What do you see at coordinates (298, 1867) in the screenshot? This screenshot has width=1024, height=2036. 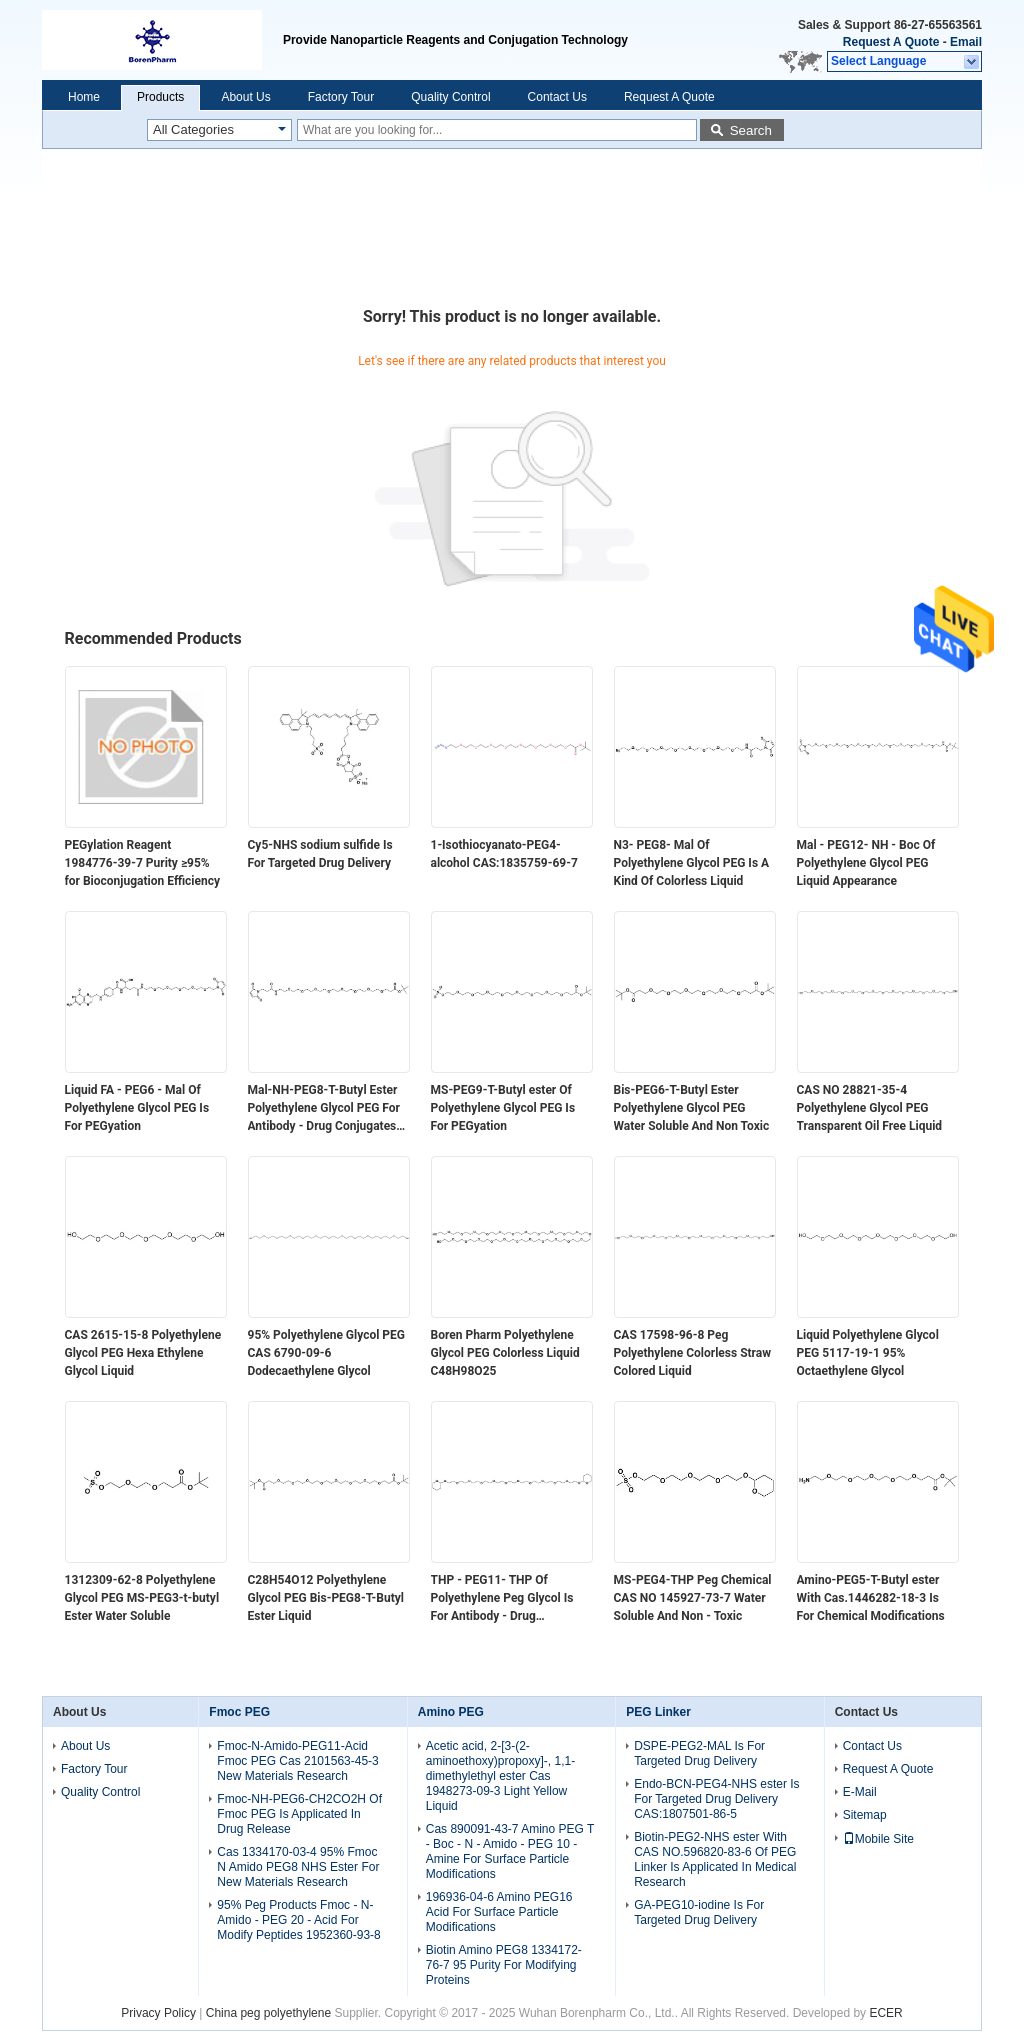 I see `Cas 1334170-03-4 95% Fmoc N Amido PEG8 NHS Ester For New Materials Research` at bounding box center [298, 1867].